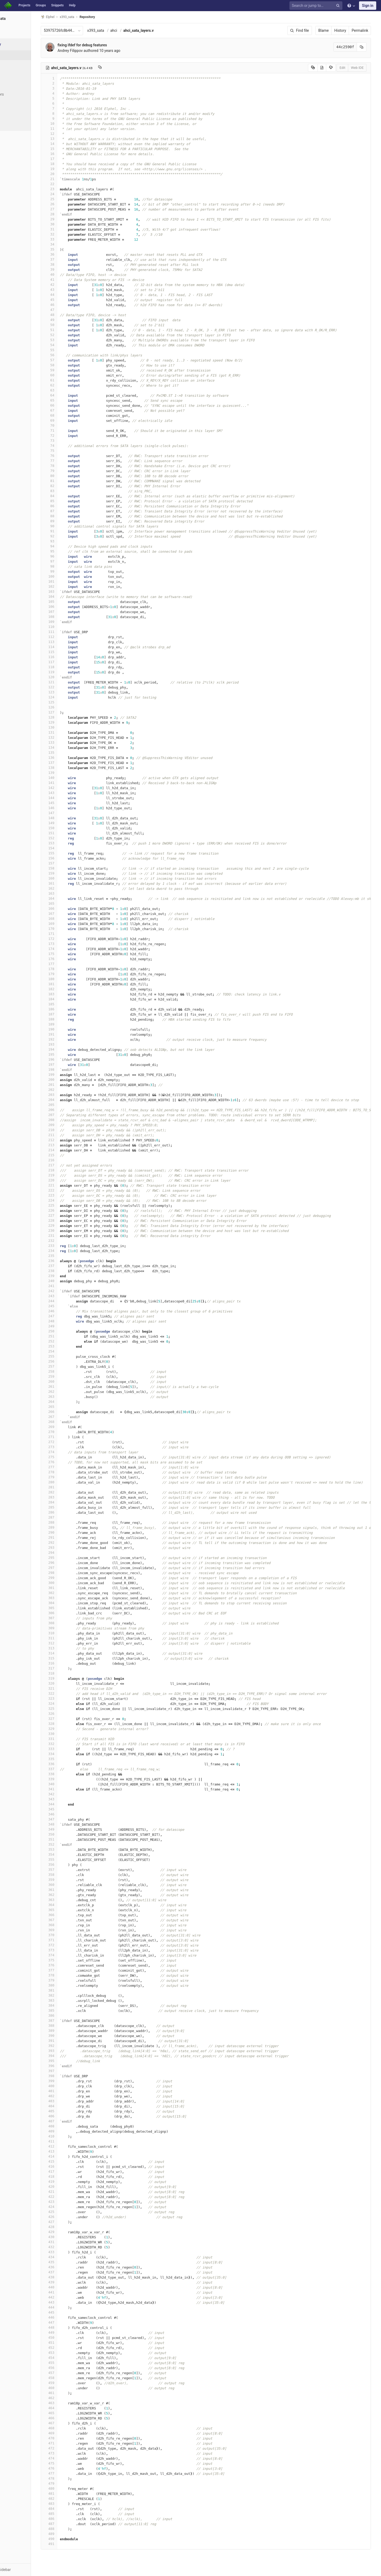 This screenshot has height=2576, width=381. Describe the element at coordinates (70, 1407) in the screenshot. I see `265` at that location.